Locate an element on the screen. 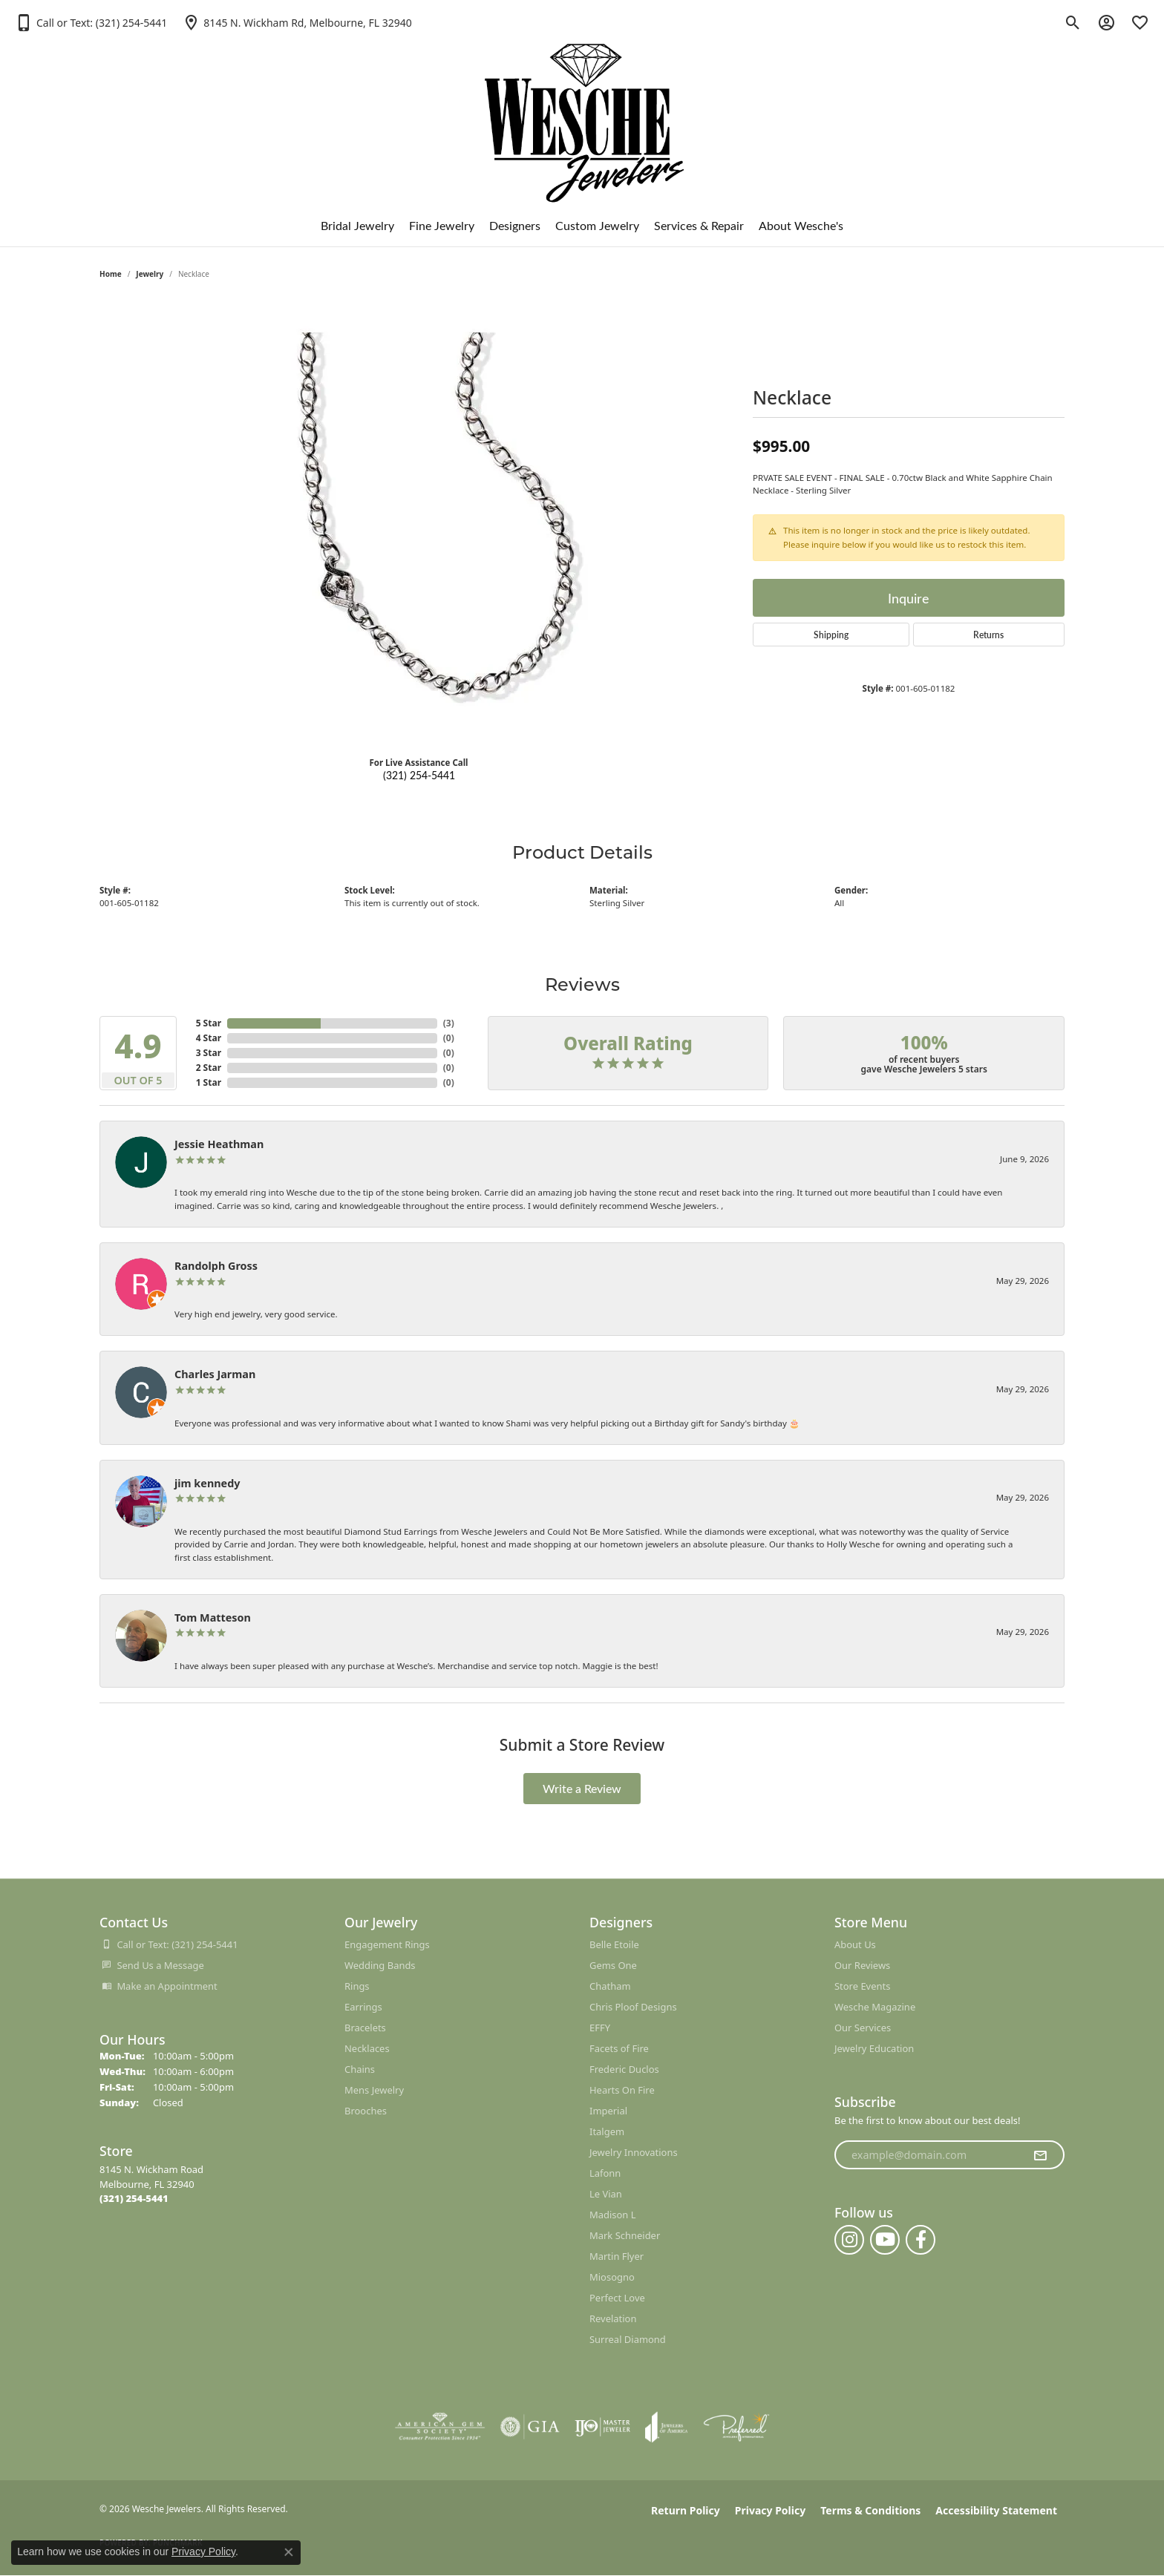  Engagement Rings [menuitem] is located at coordinates (387, 1944).